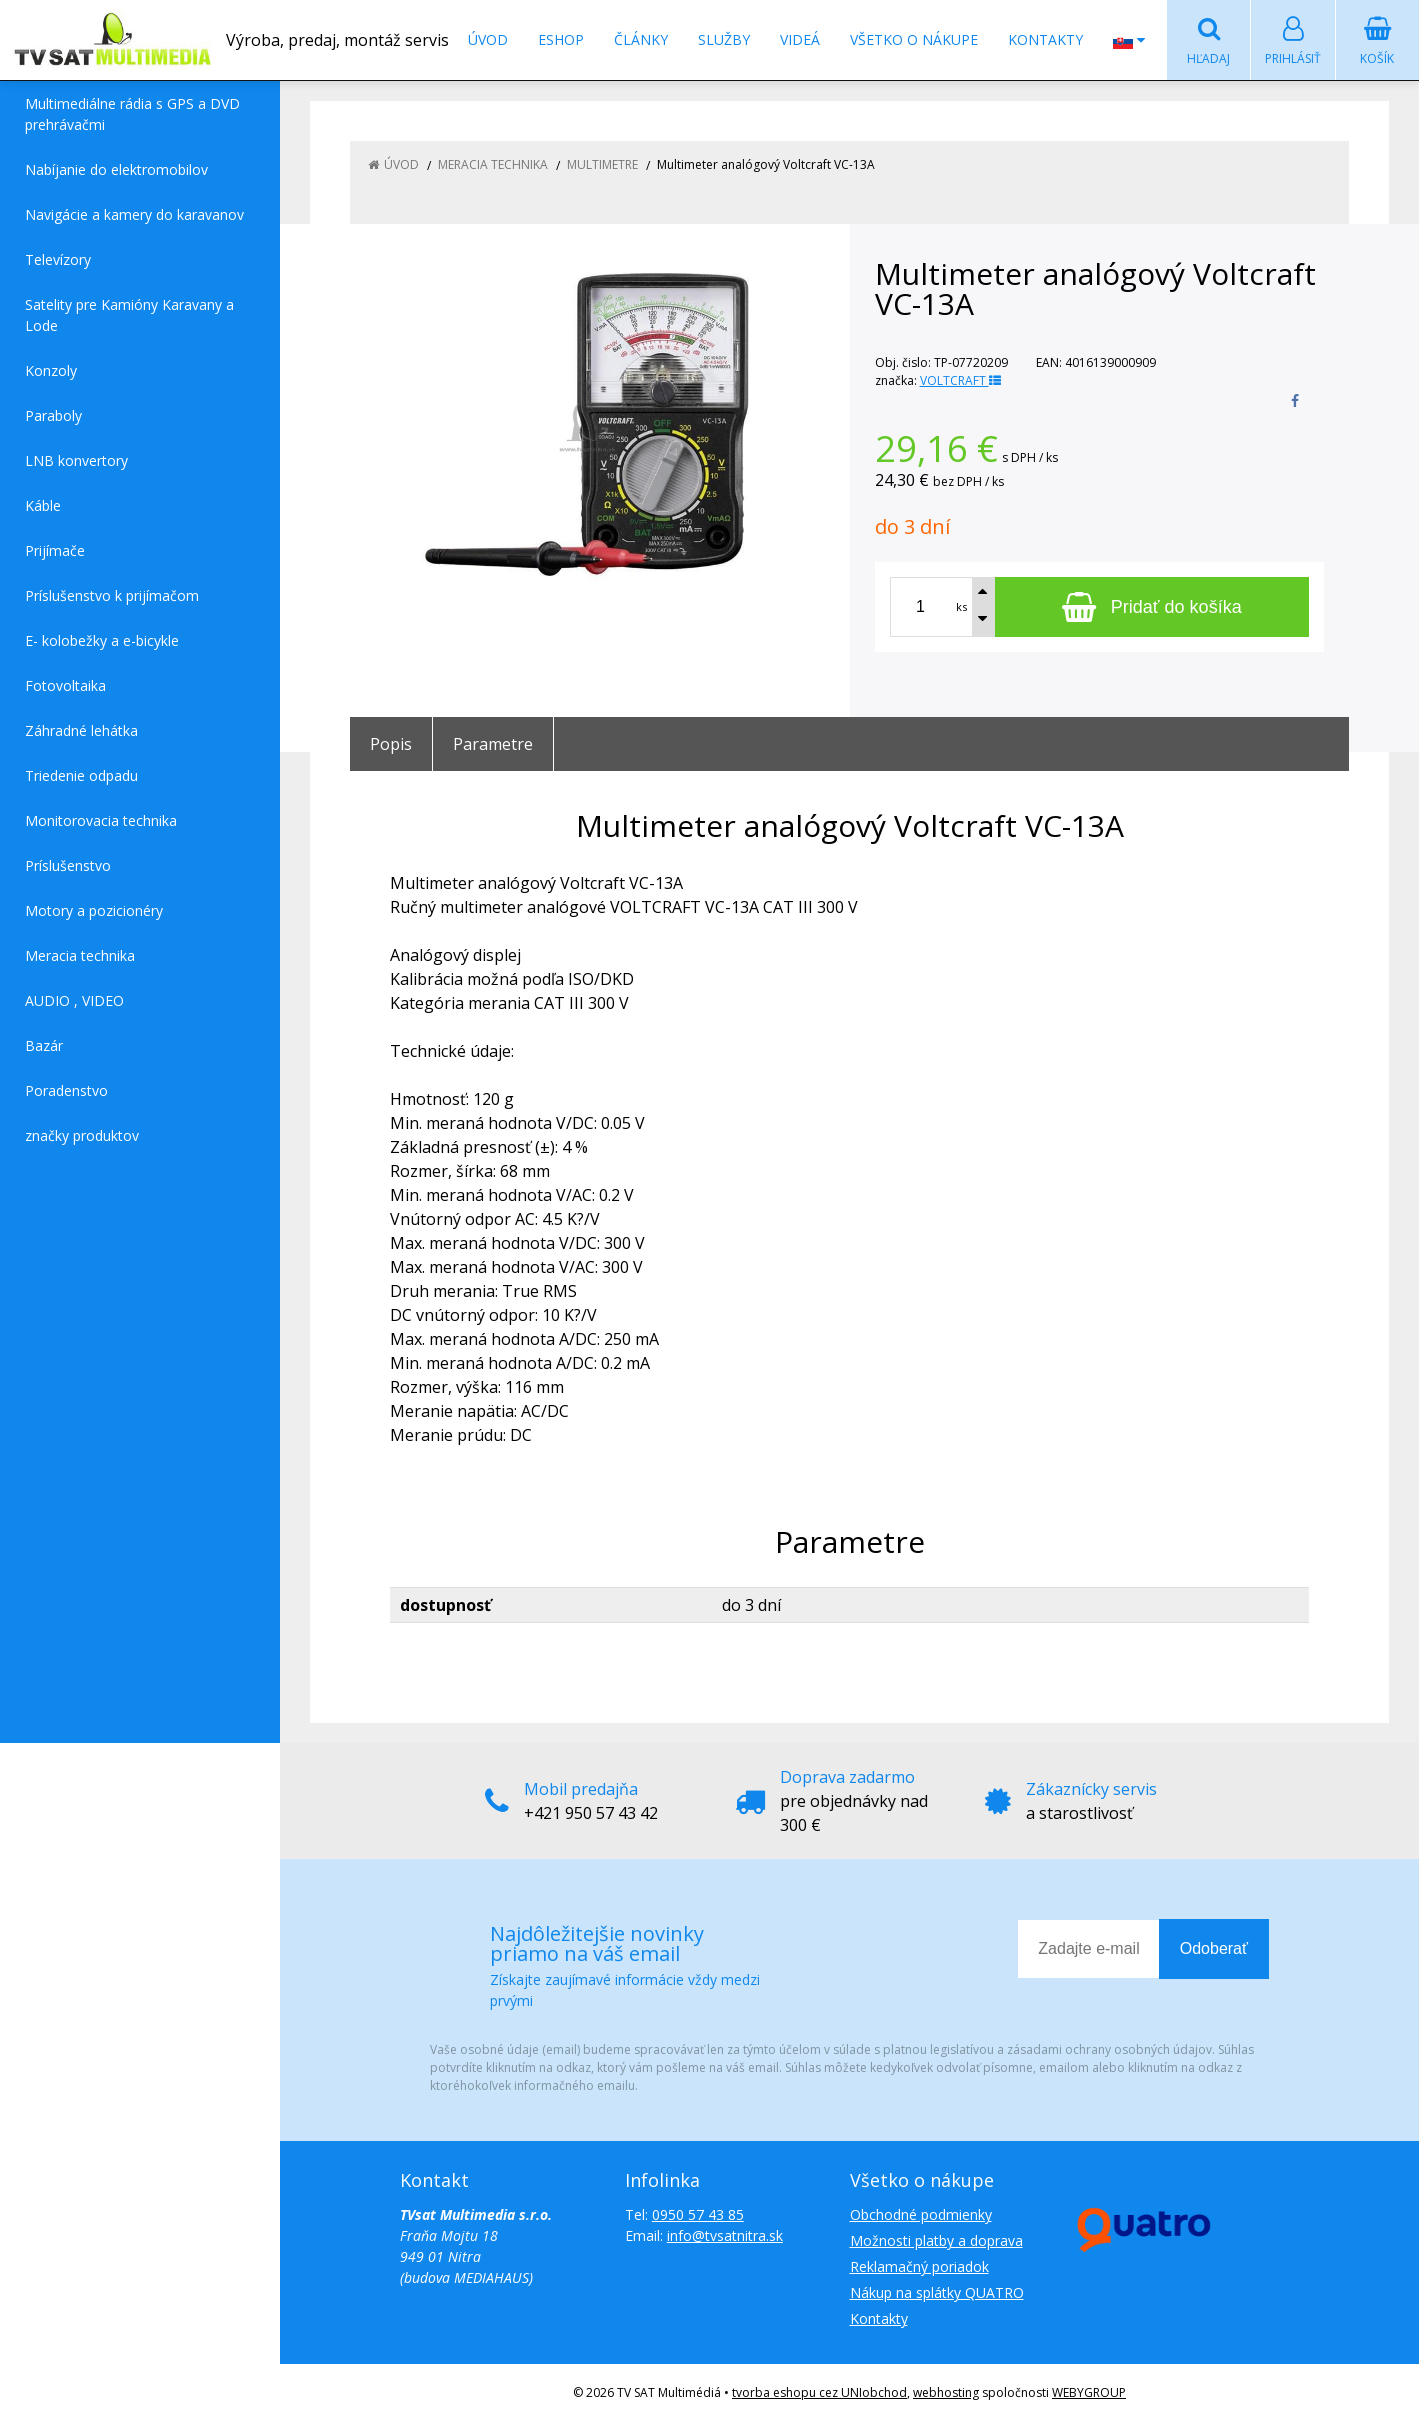 This screenshot has width=1419, height=2422. What do you see at coordinates (561, 39) in the screenshot?
I see `Eshop` at bounding box center [561, 39].